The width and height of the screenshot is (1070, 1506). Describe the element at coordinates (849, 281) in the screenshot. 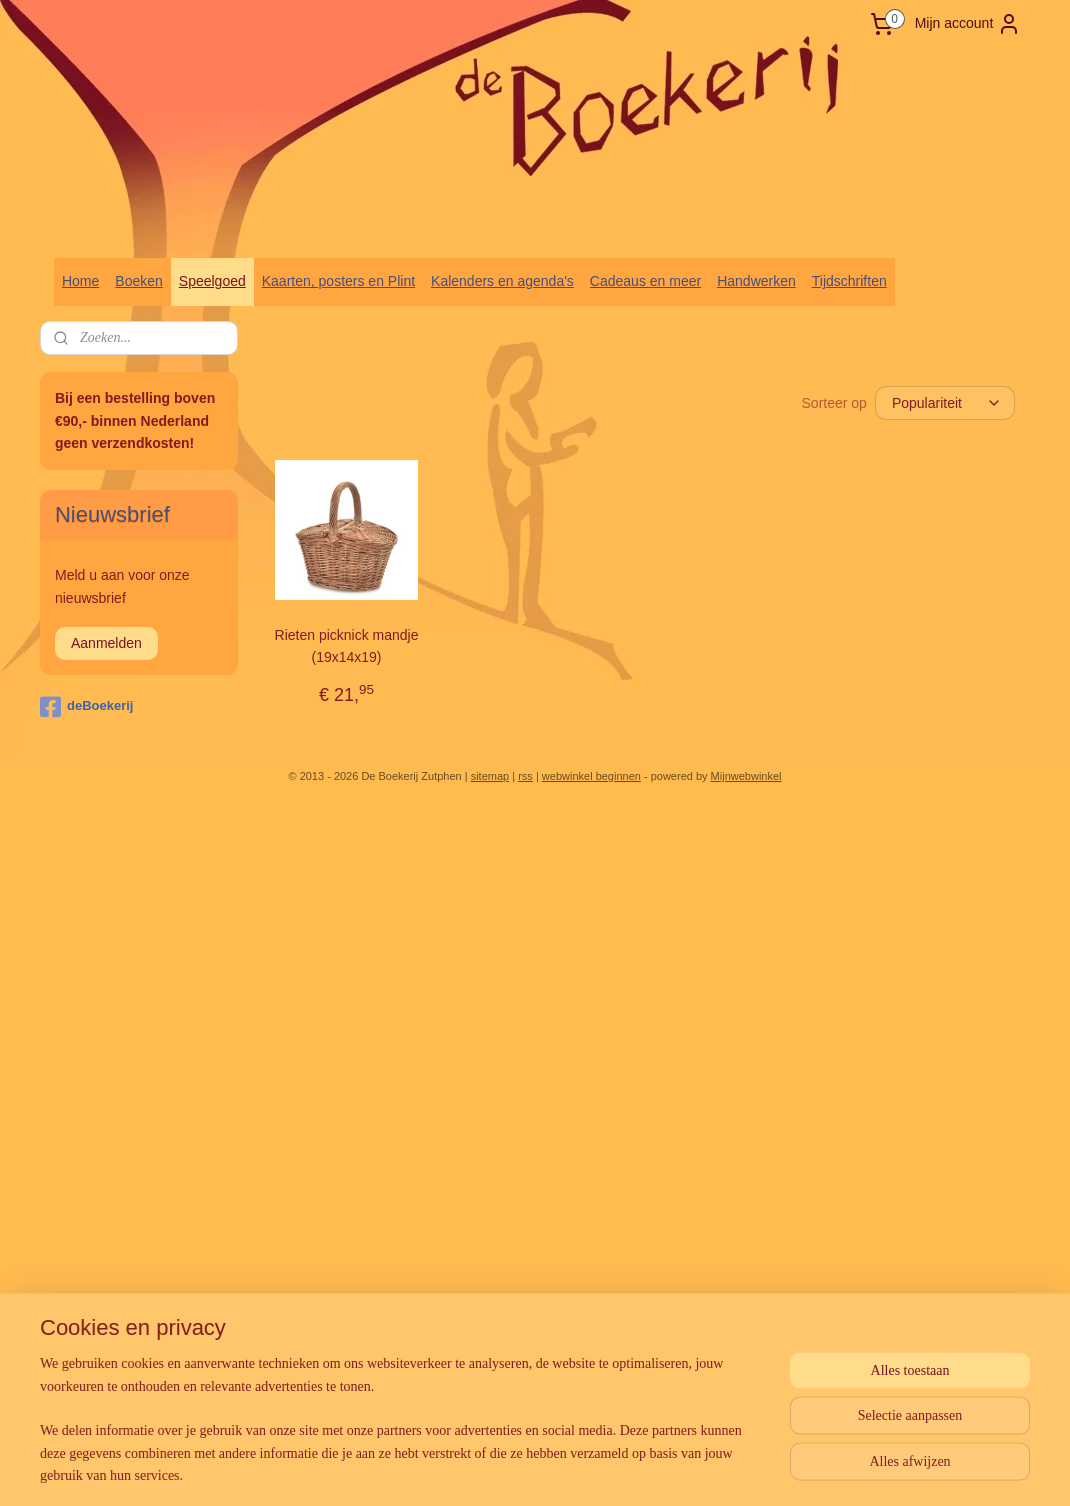

I see `Tijdschriften` at that location.